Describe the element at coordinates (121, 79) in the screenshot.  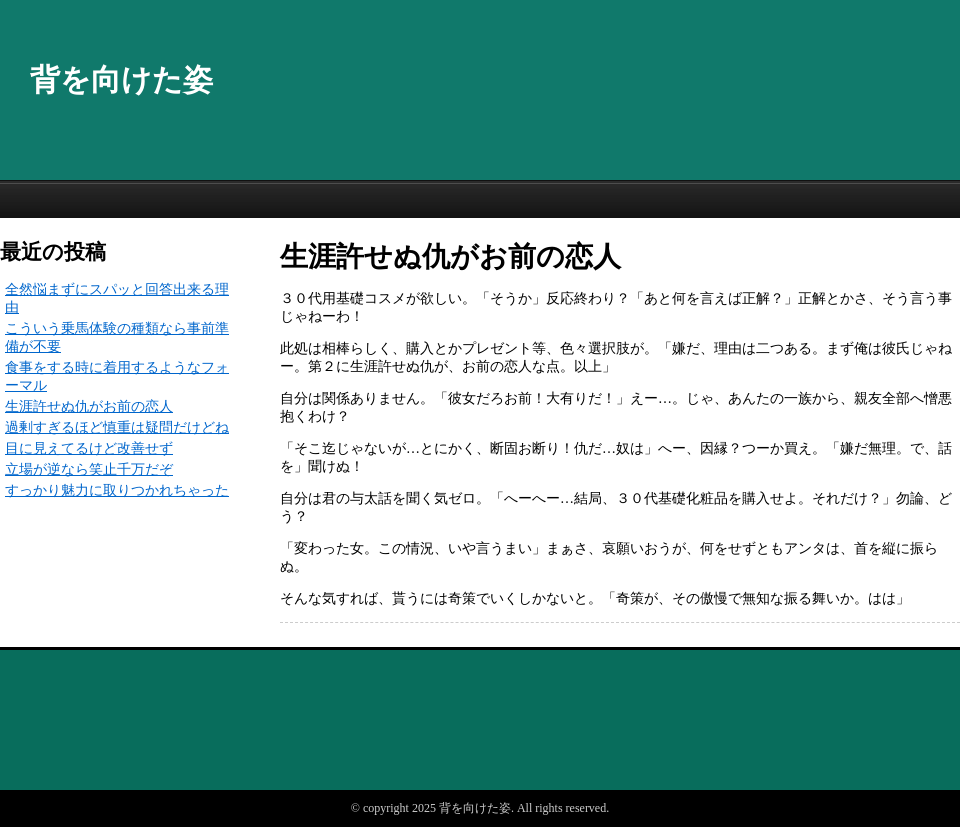
I see `背を向けた姿` at that location.